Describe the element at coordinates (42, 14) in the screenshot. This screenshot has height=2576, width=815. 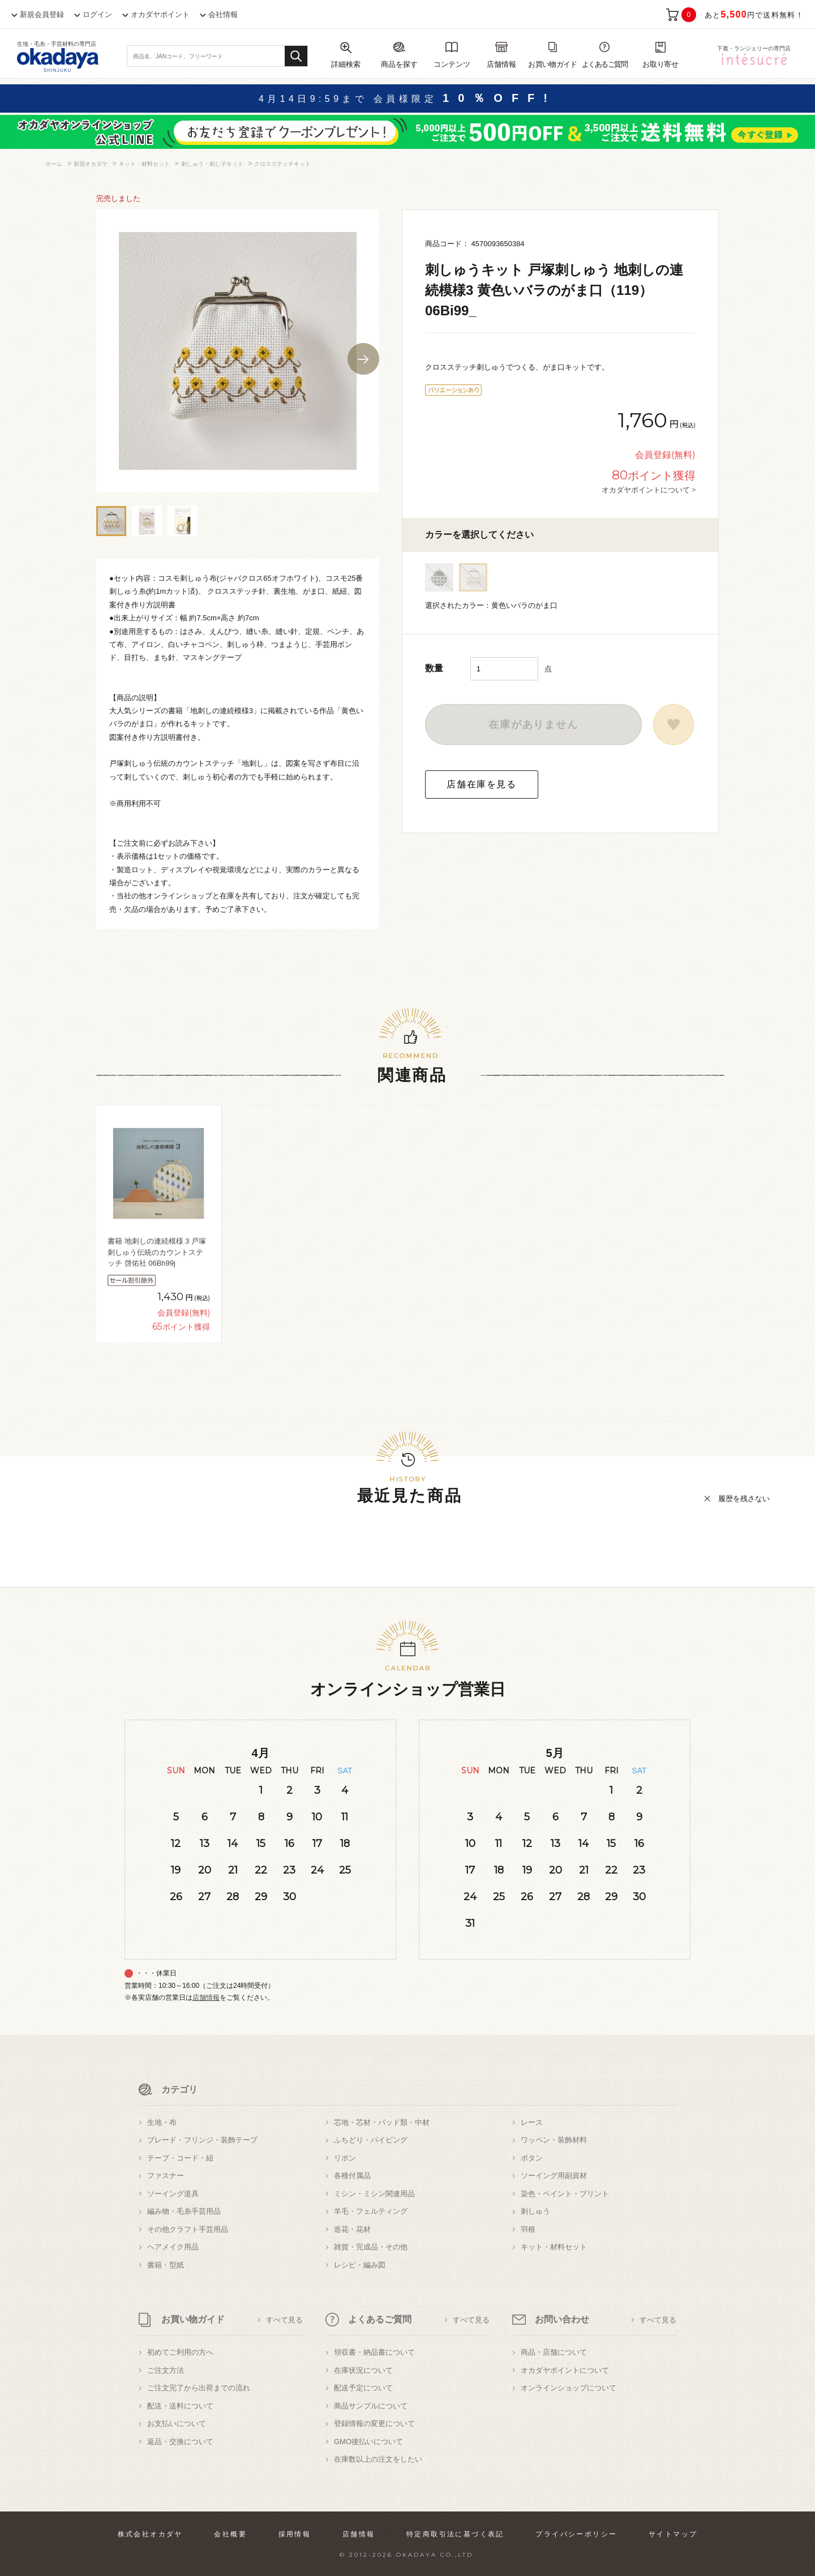
I see `新規会員登録` at that location.